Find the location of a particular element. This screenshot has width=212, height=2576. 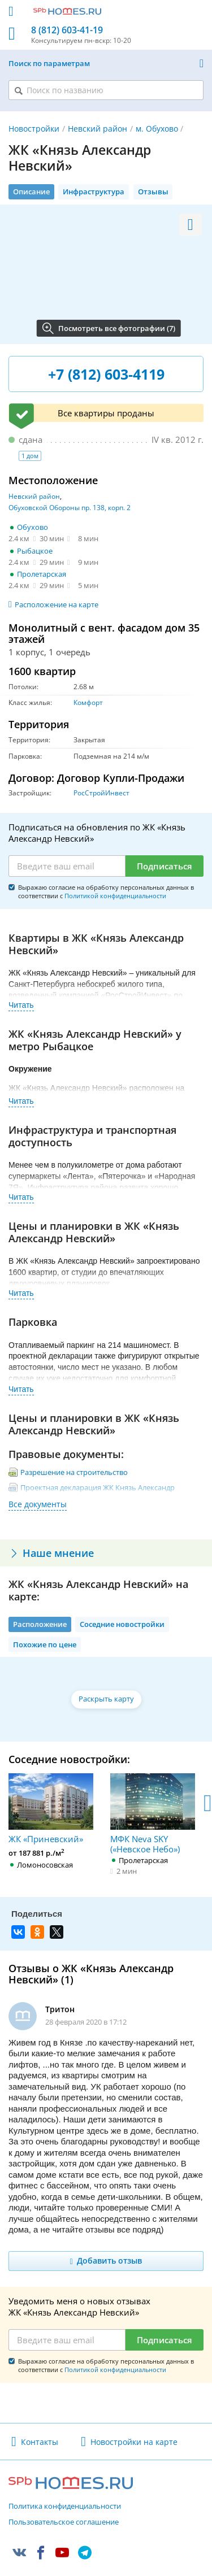

Политика конфиденциальности is located at coordinates (64, 2506).